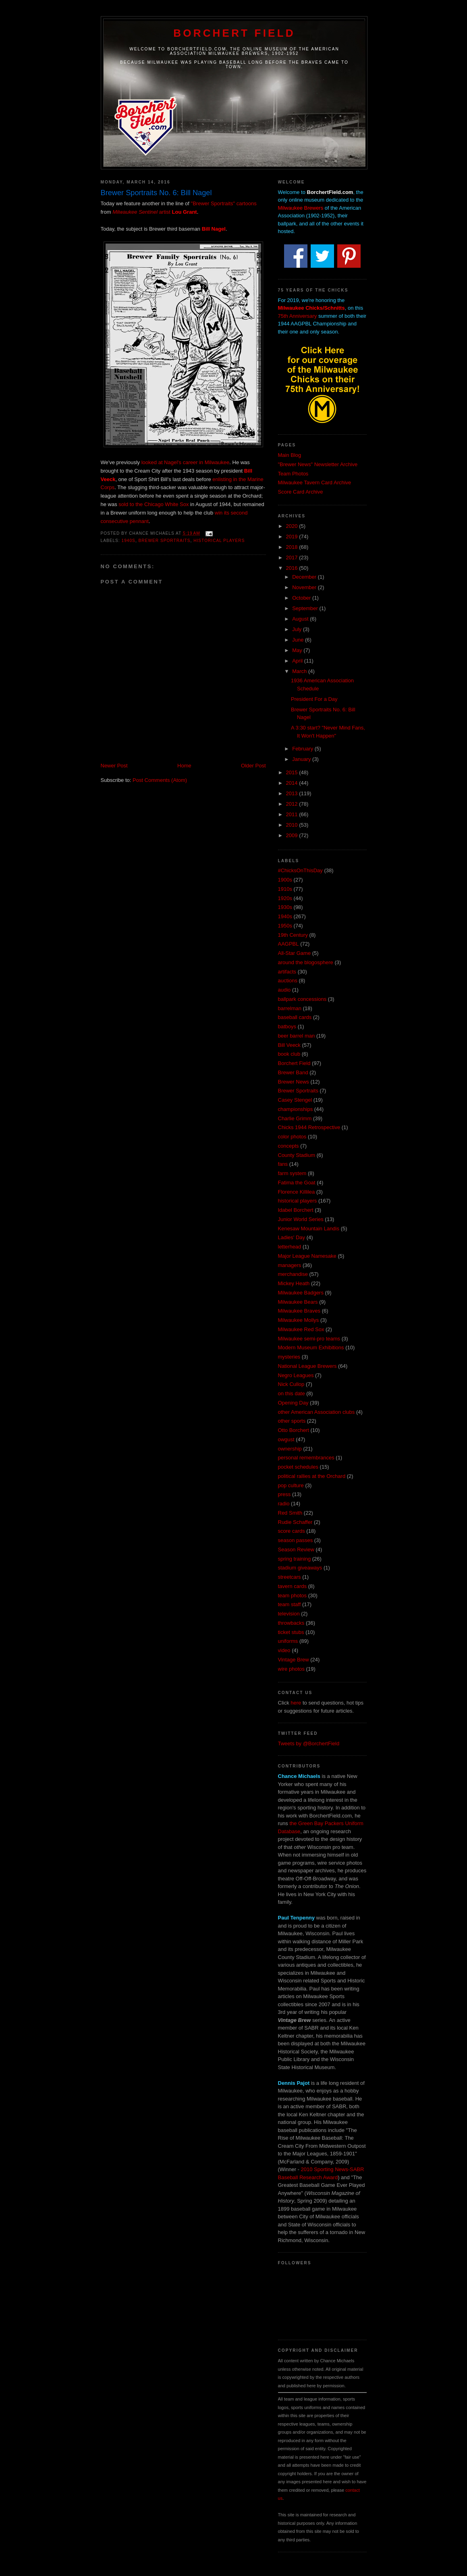 The width and height of the screenshot is (467, 2576). What do you see at coordinates (292, 814) in the screenshot?
I see `2011` at bounding box center [292, 814].